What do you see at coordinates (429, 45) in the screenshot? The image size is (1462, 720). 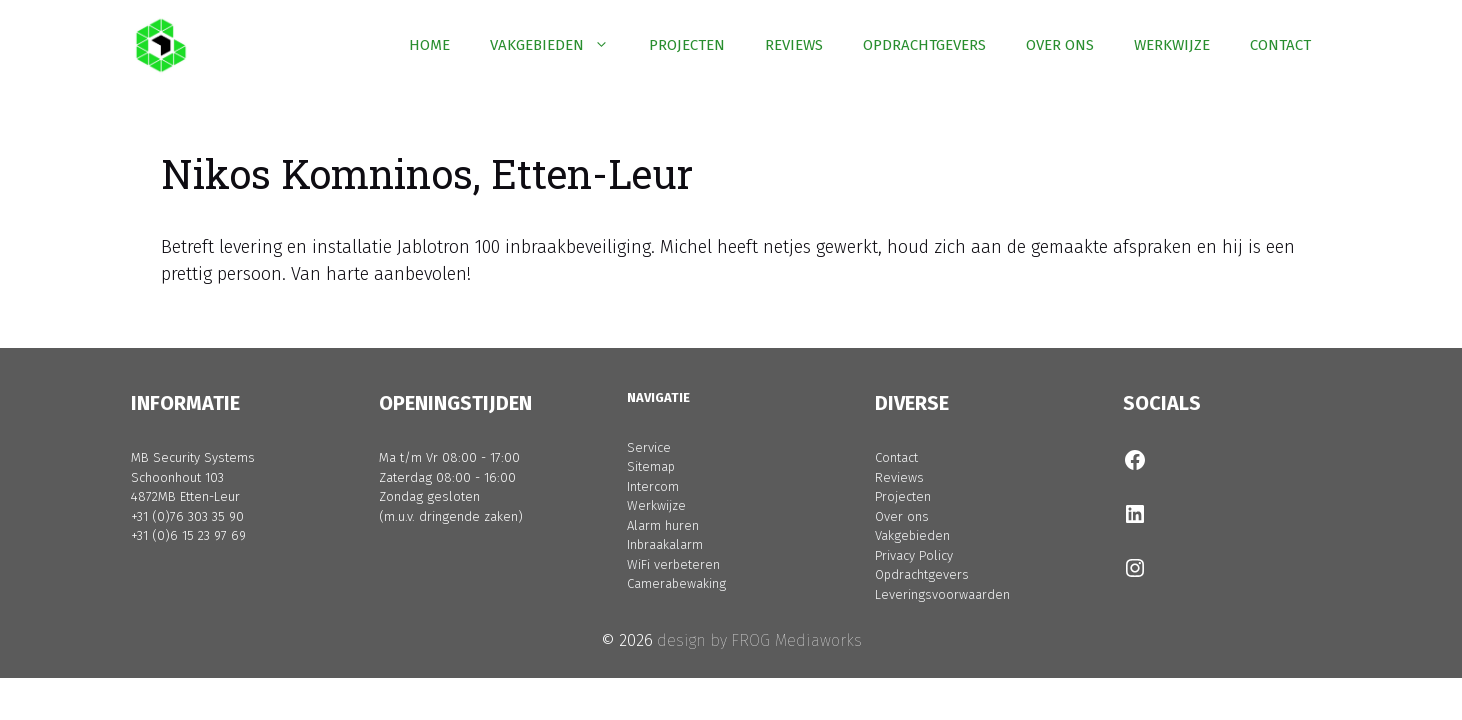 I see `HOME` at bounding box center [429, 45].